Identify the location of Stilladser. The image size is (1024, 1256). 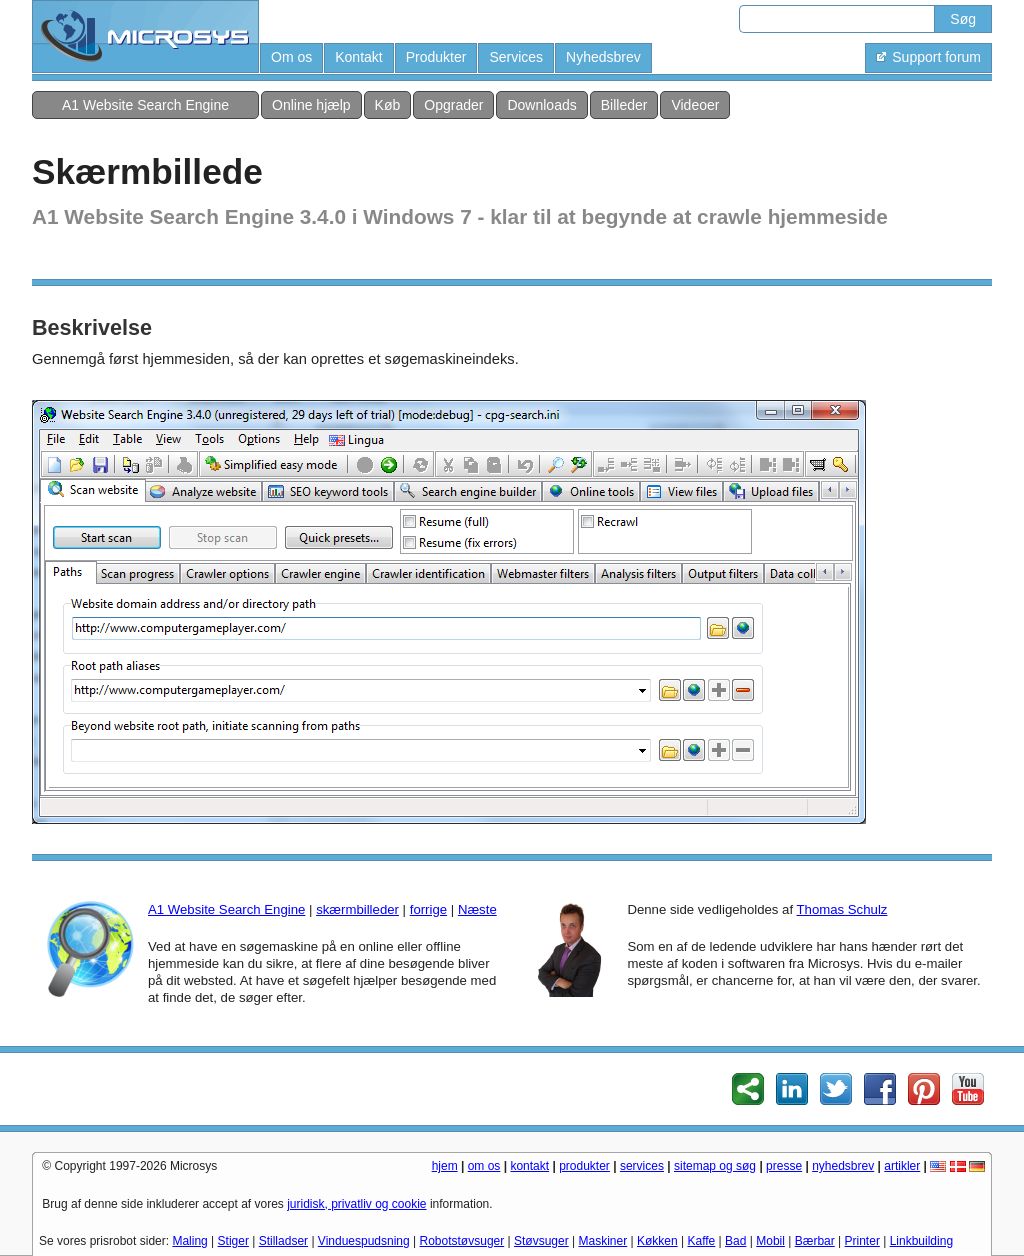
(283, 1241).